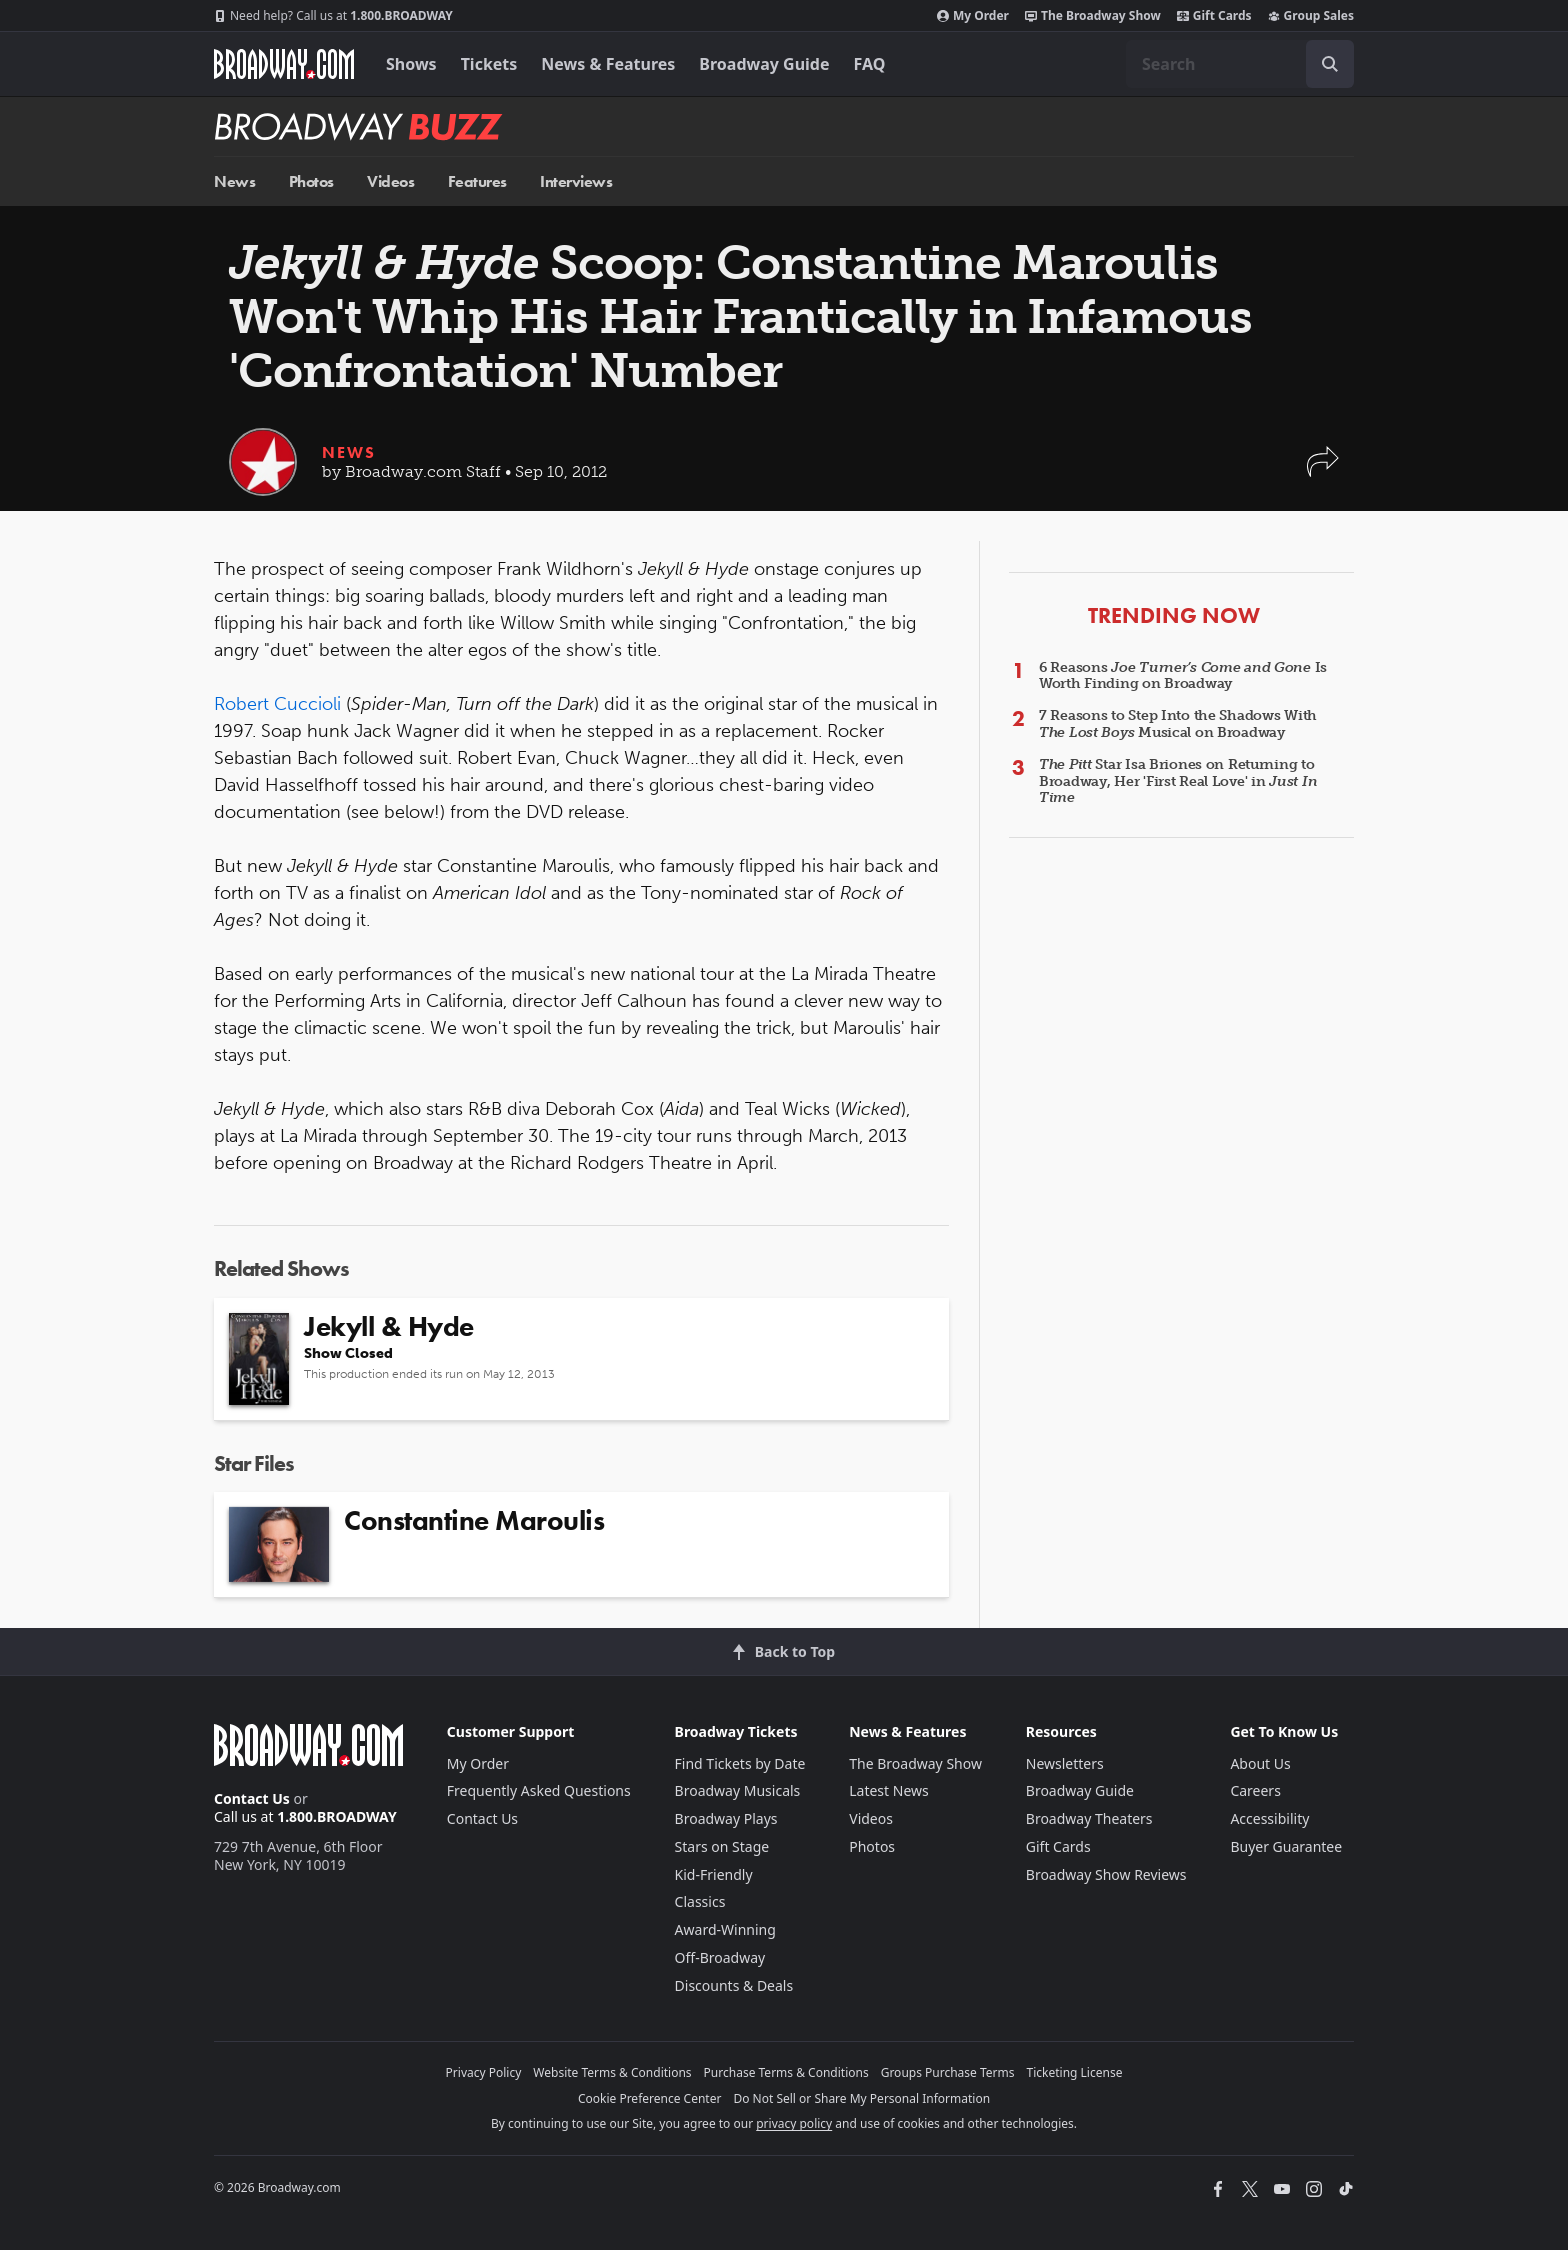 The image size is (1568, 2250). What do you see at coordinates (1075, 2072) in the screenshot?
I see `Ticketing License` at bounding box center [1075, 2072].